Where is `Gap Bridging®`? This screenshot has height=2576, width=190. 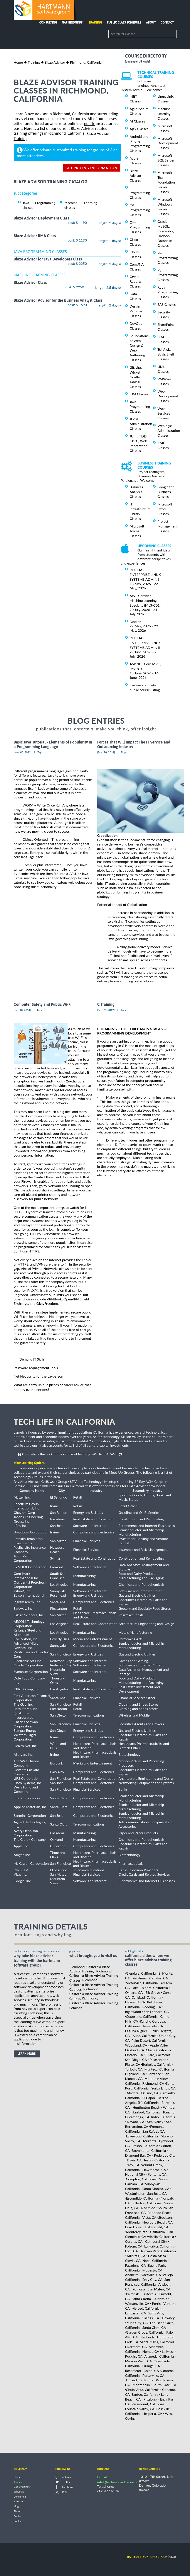 Gap Bridging® is located at coordinates (22, 2486).